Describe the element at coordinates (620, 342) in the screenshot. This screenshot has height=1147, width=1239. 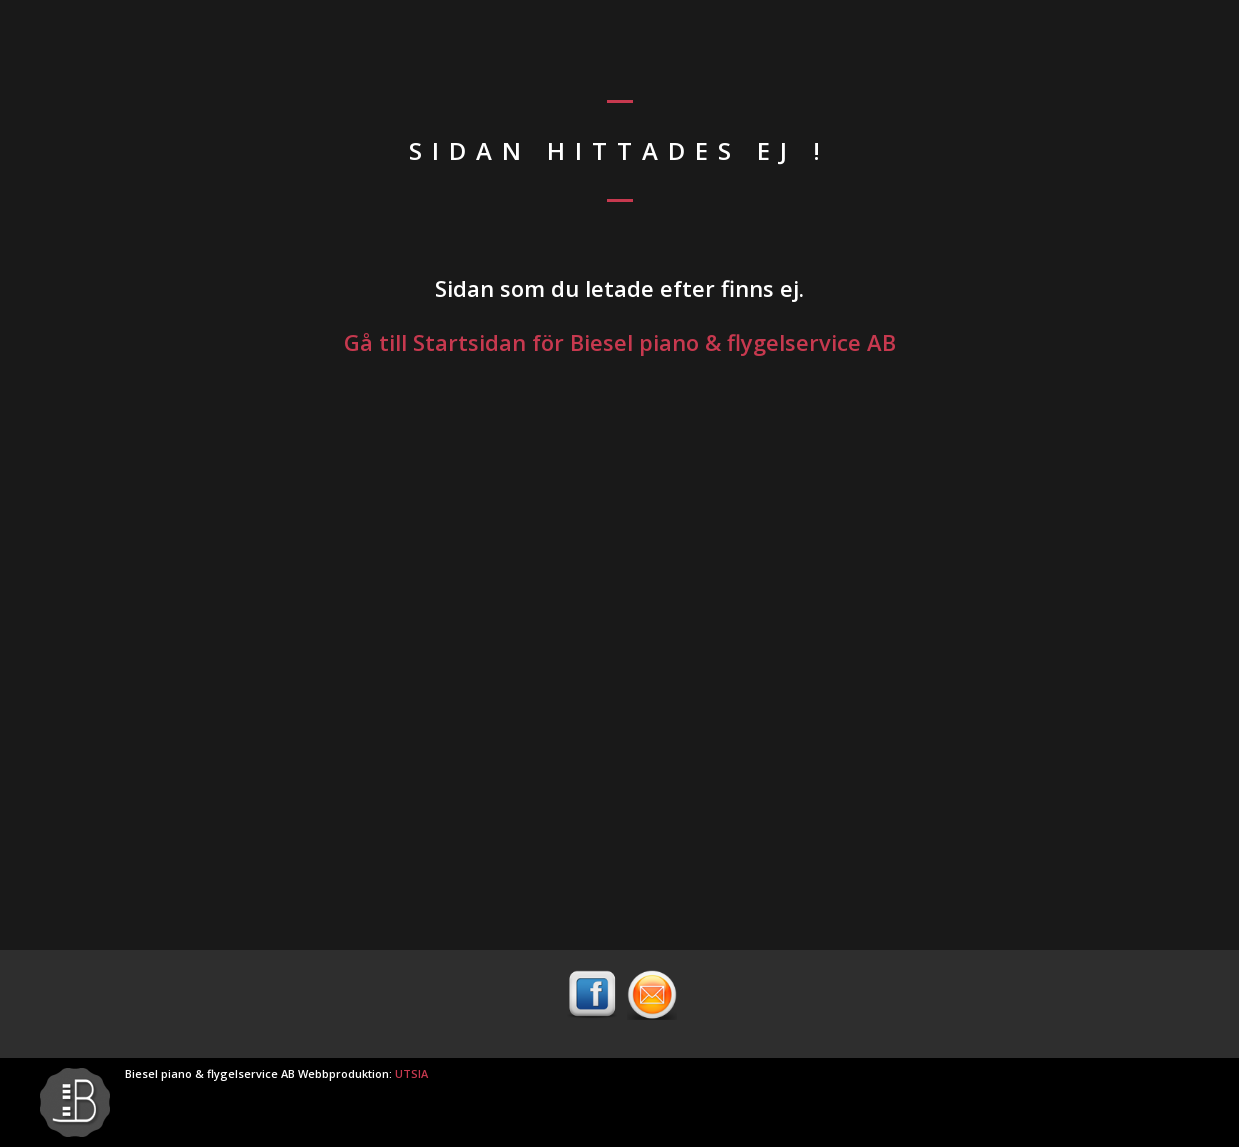
I see `Gå till Startsidan för Biesel piano & flygelservice AB` at that location.